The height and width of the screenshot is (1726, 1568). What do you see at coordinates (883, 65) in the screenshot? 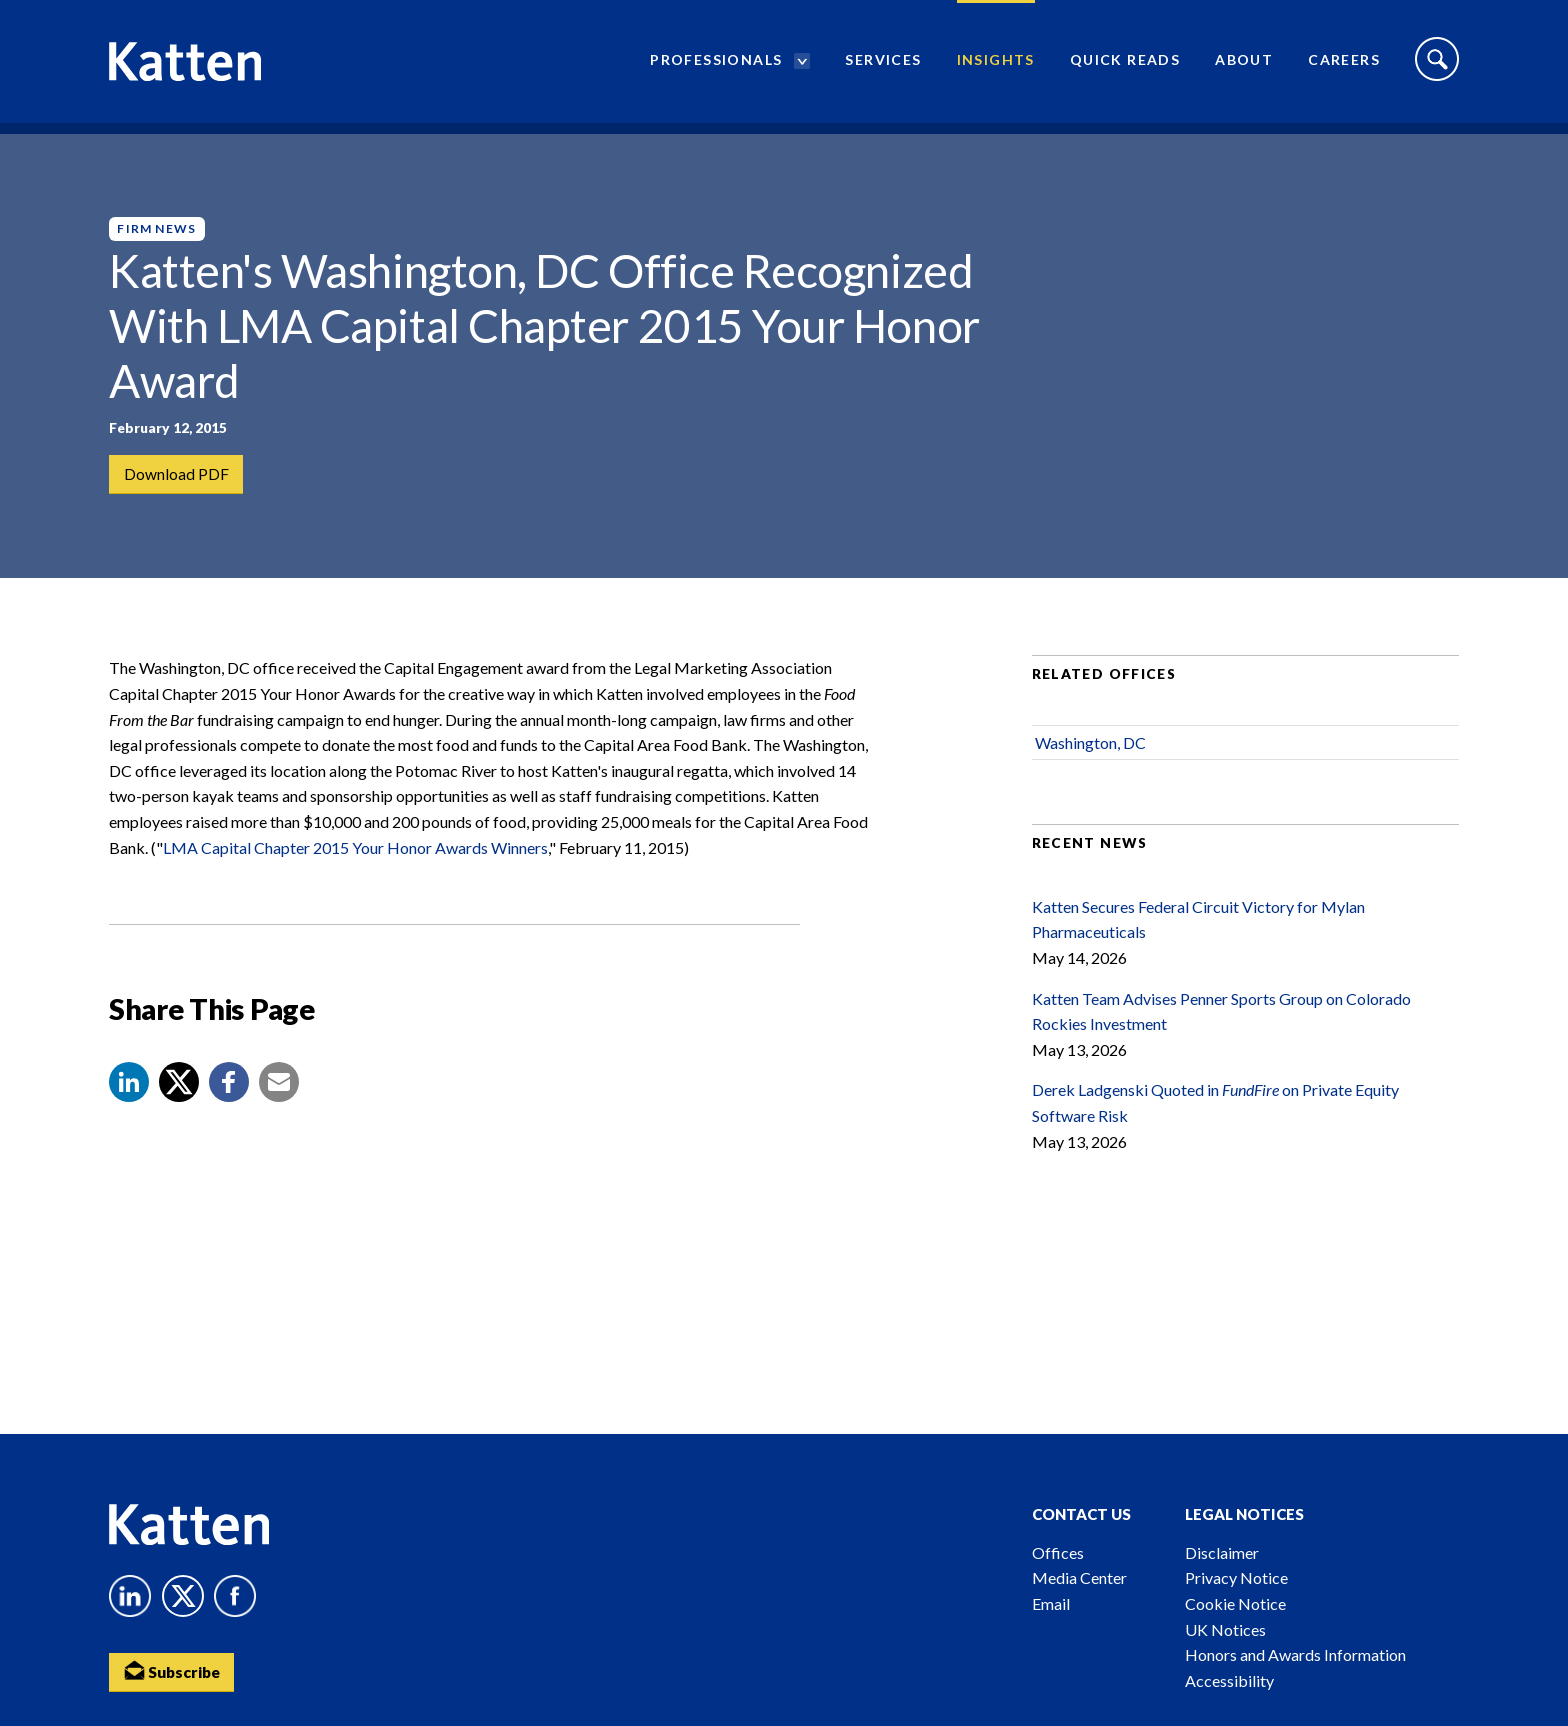
I see `Services` at bounding box center [883, 65].